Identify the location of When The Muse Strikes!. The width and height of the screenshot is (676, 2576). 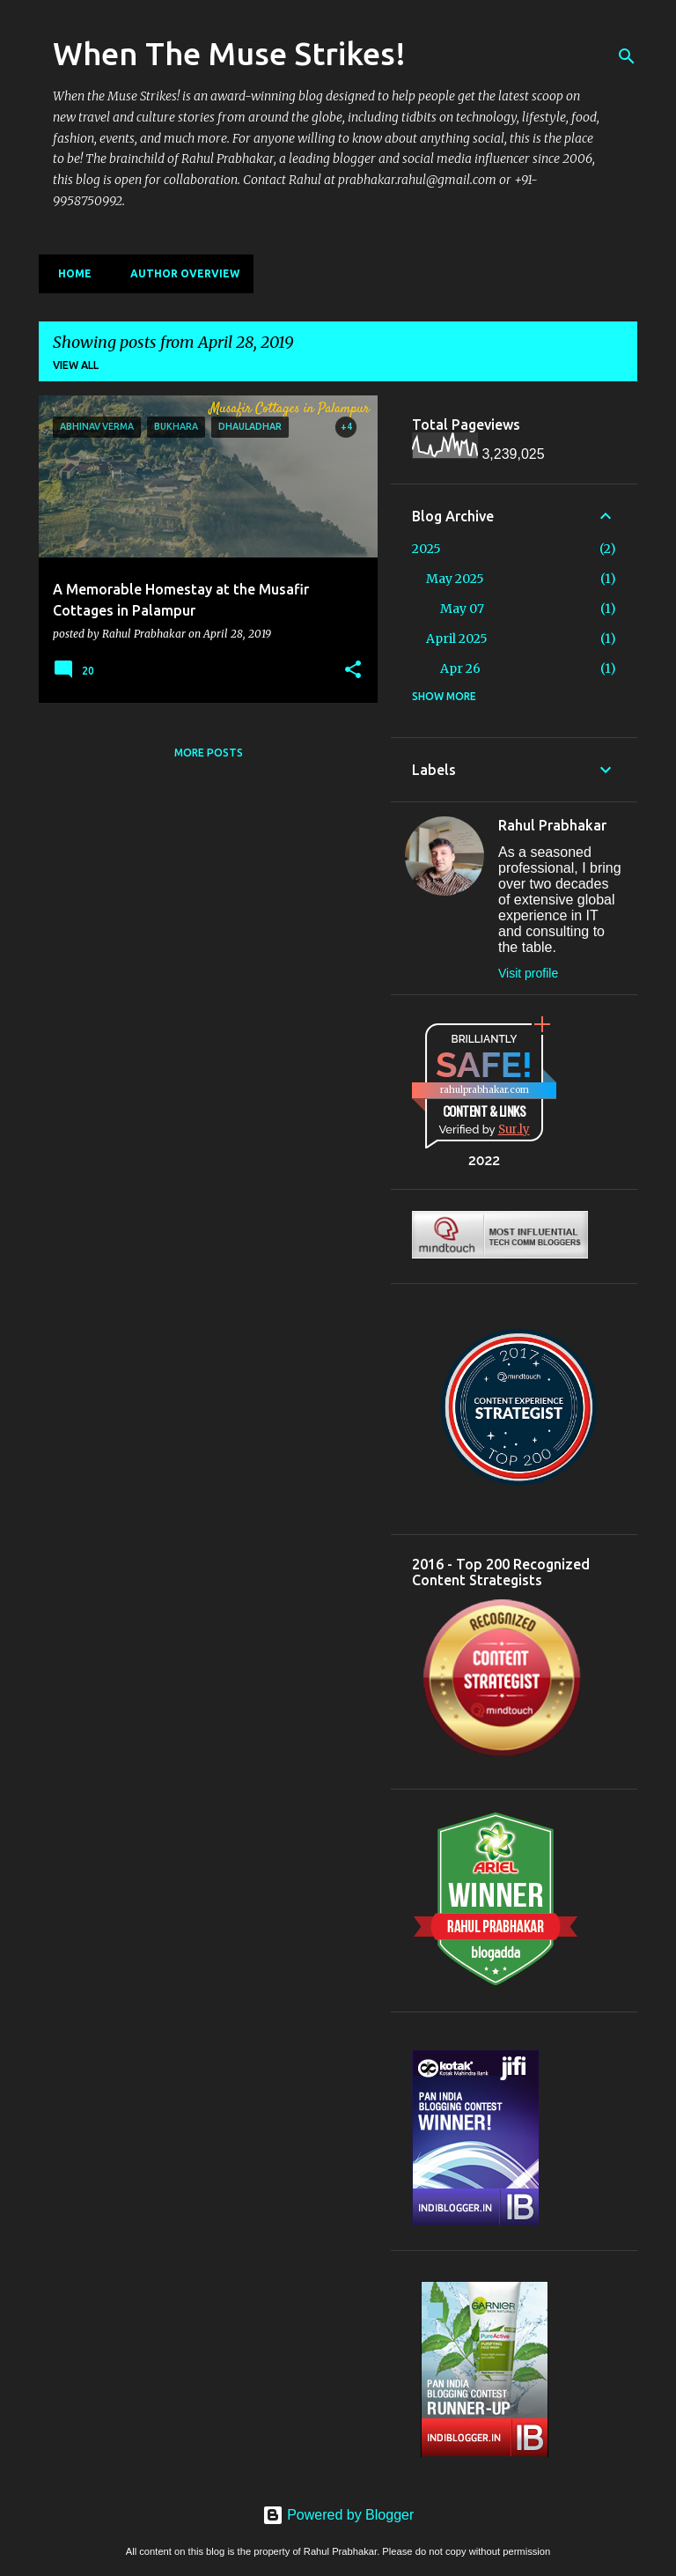
(229, 53).